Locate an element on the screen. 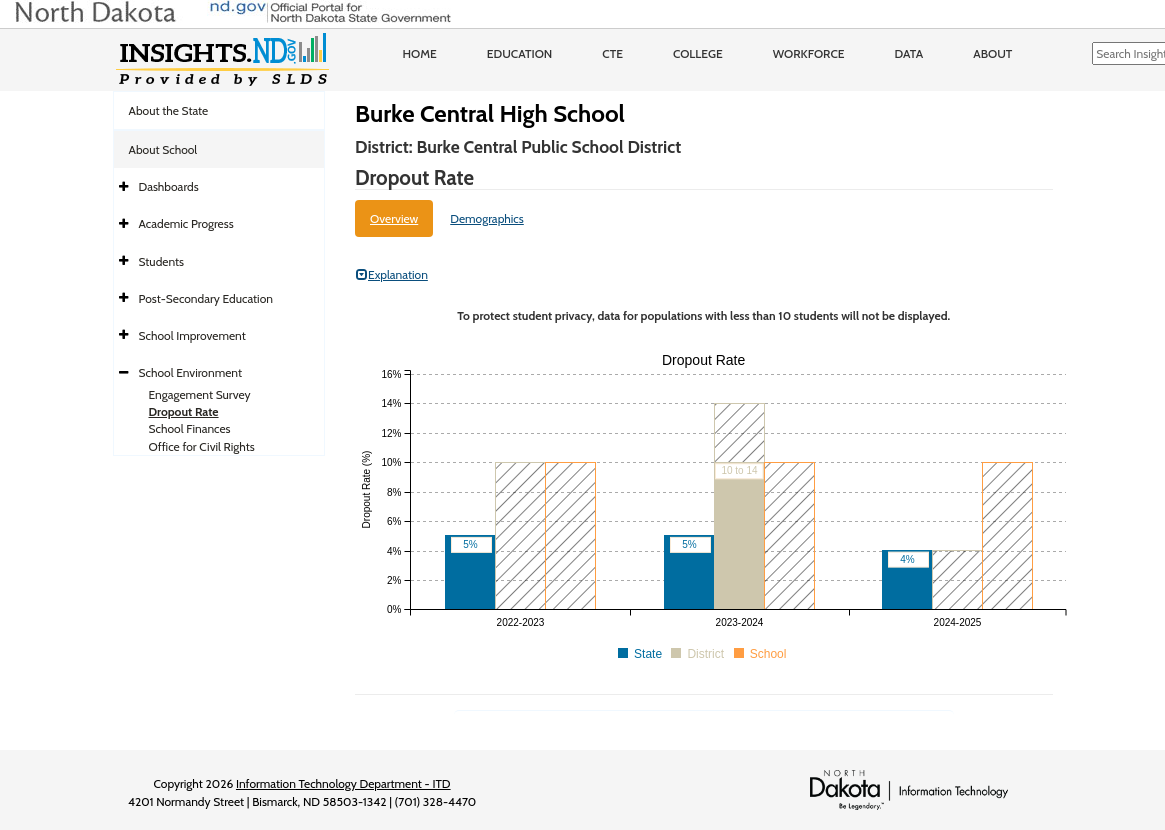  Overview is located at coordinates (394, 218).